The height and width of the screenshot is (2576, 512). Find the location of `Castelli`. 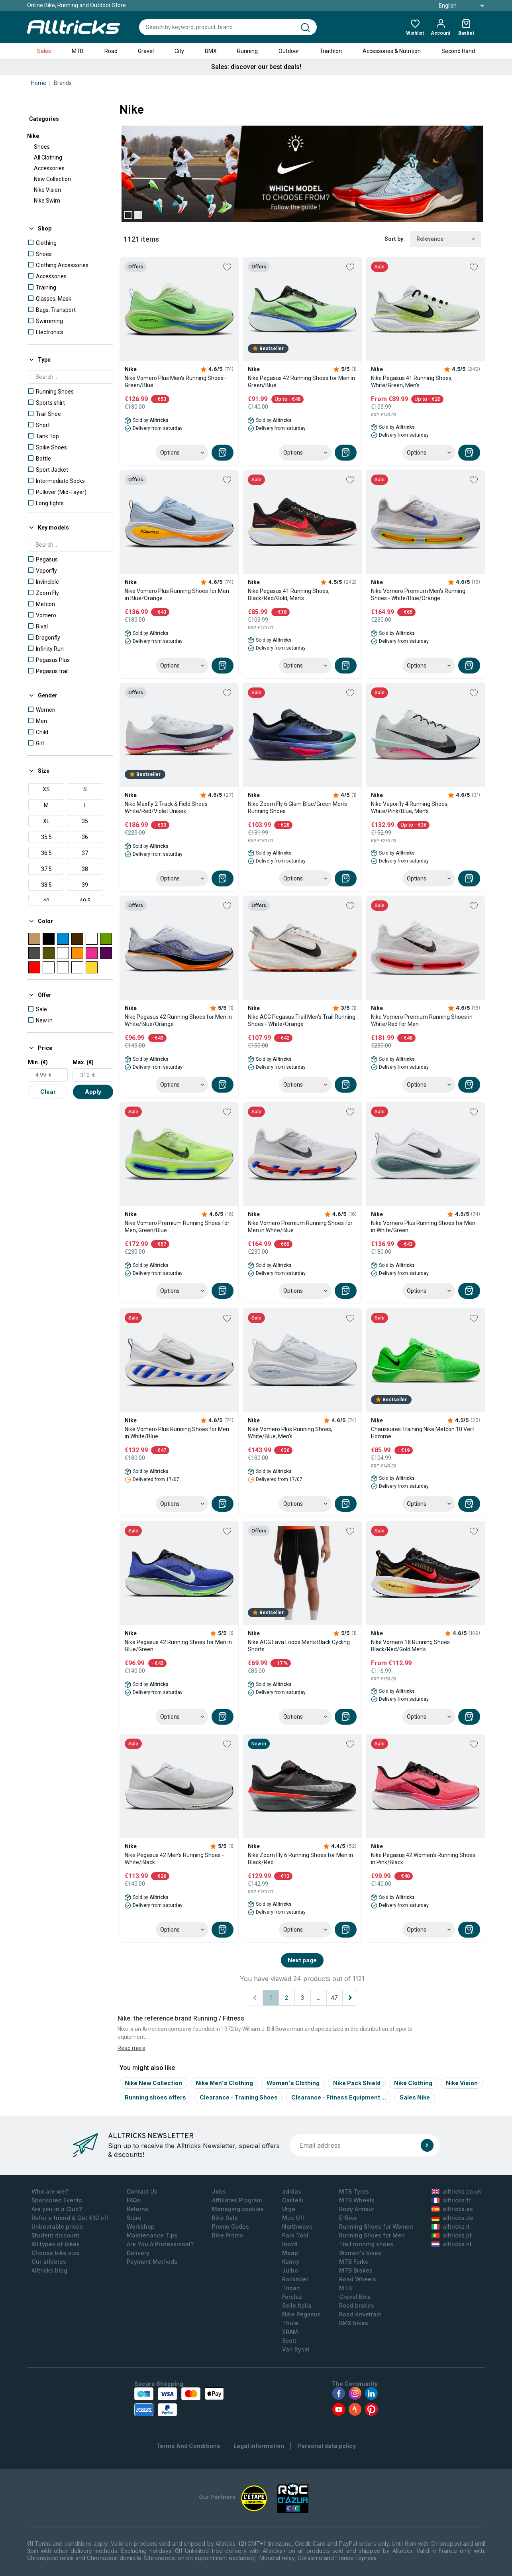

Castelli is located at coordinates (292, 2200).